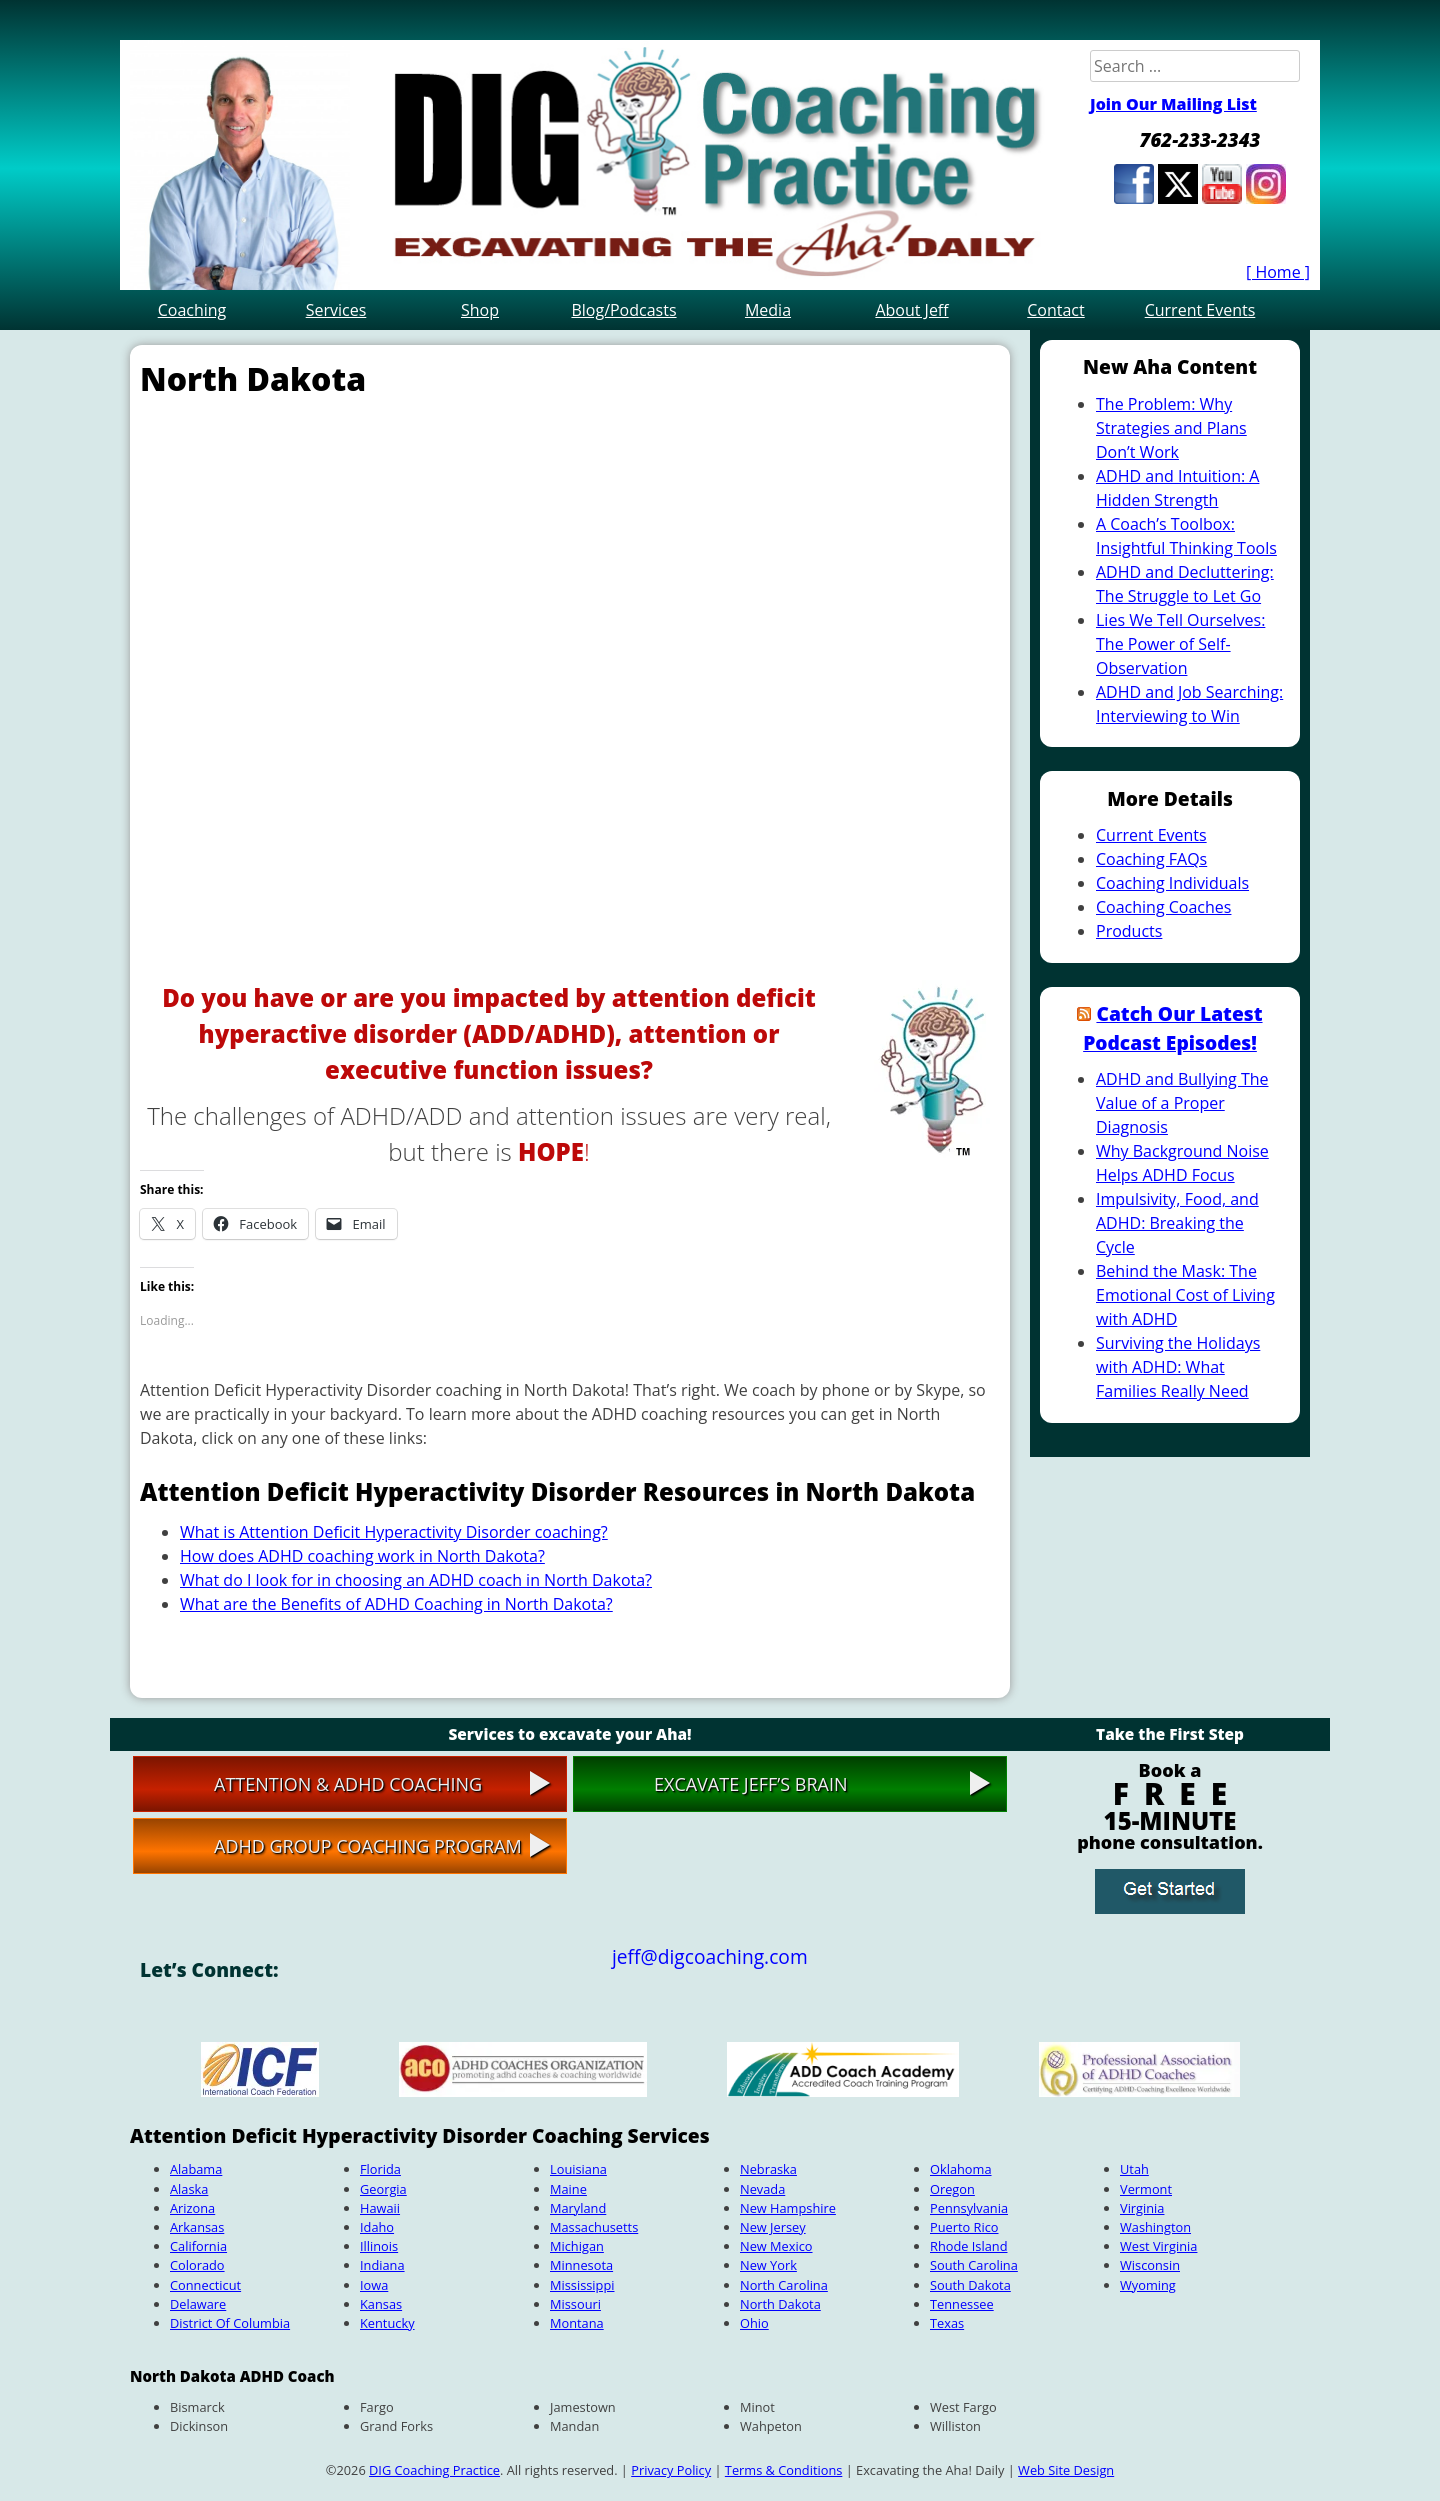 This screenshot has width=1440, height=2501. What do you see at coordinates (192, 2208) in the screenshot?
I see `Arizona` at bounding box center [192, 2208].